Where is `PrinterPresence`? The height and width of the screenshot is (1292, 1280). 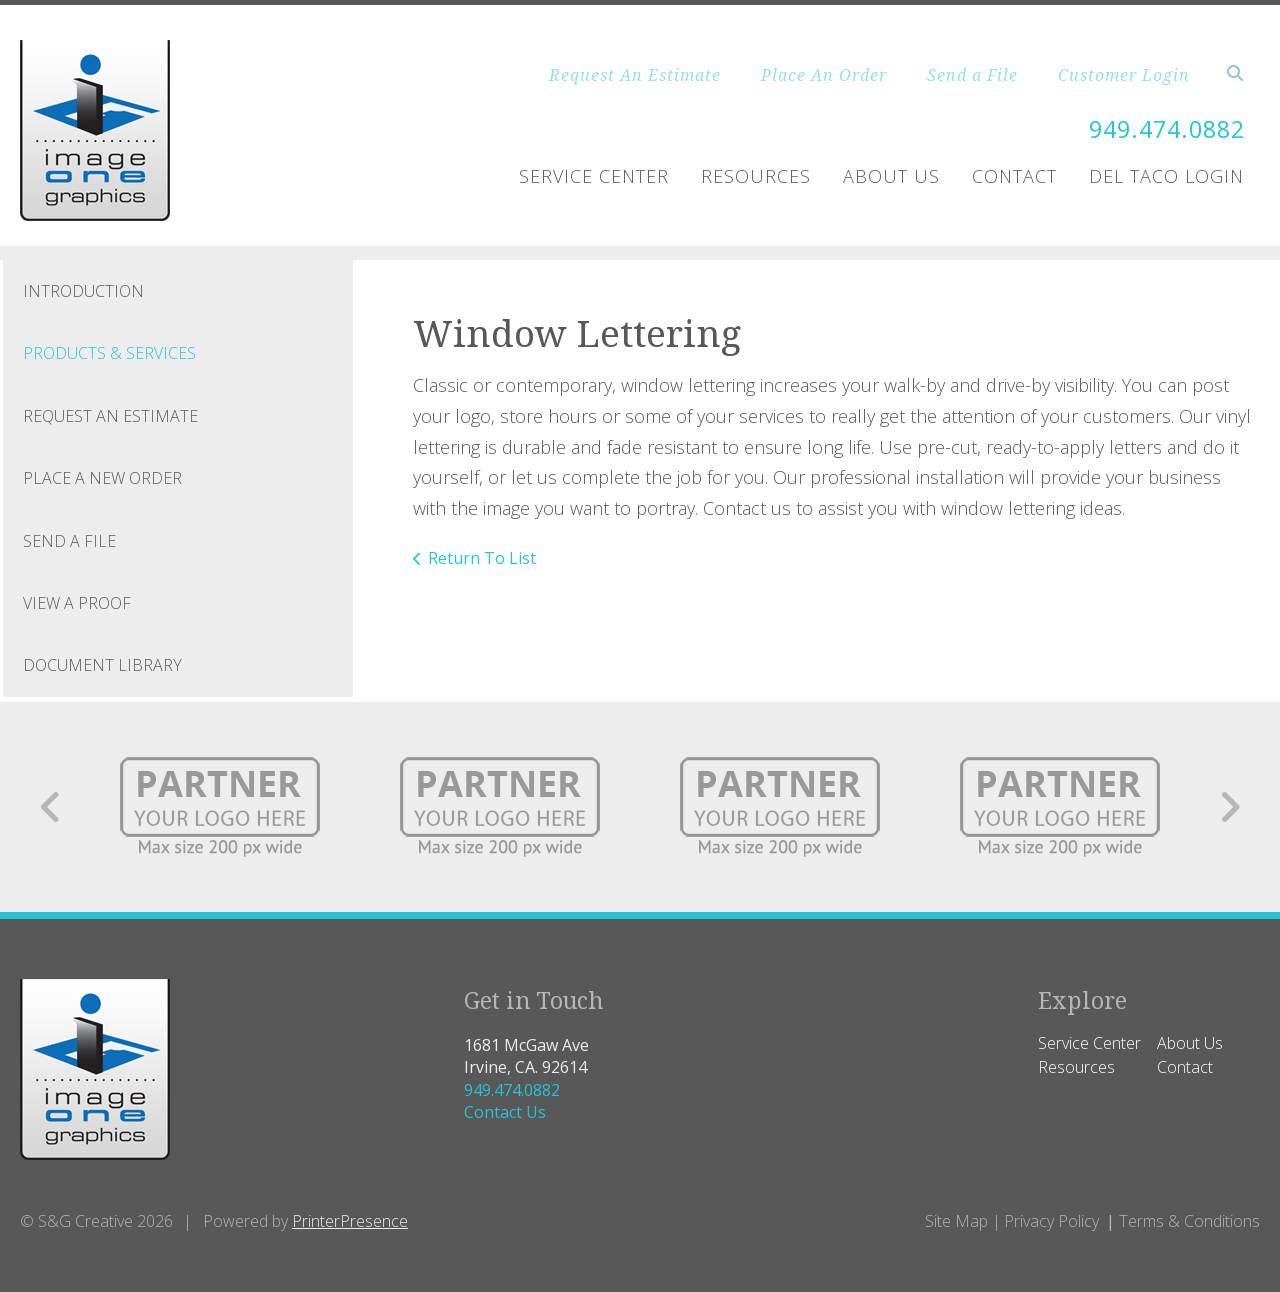
PrinterPresence is located at coordinates (350, 1221).